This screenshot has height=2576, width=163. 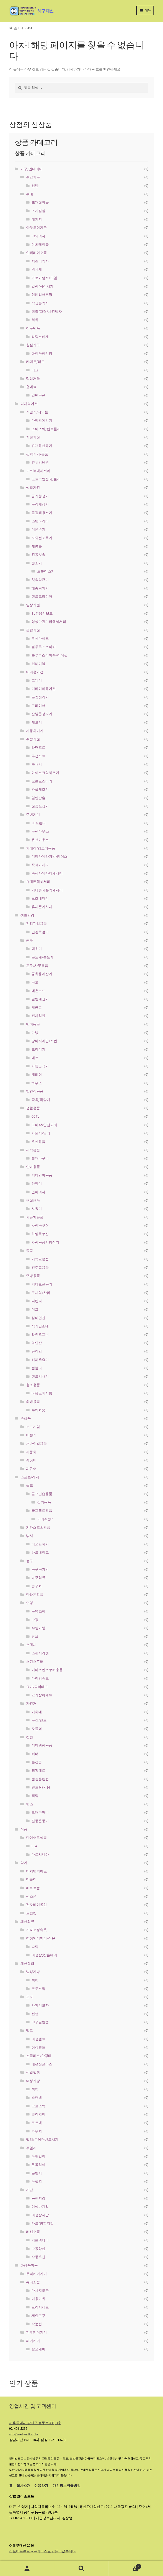 I want to click on 노트북액세서리, so click(x=38, y=471).